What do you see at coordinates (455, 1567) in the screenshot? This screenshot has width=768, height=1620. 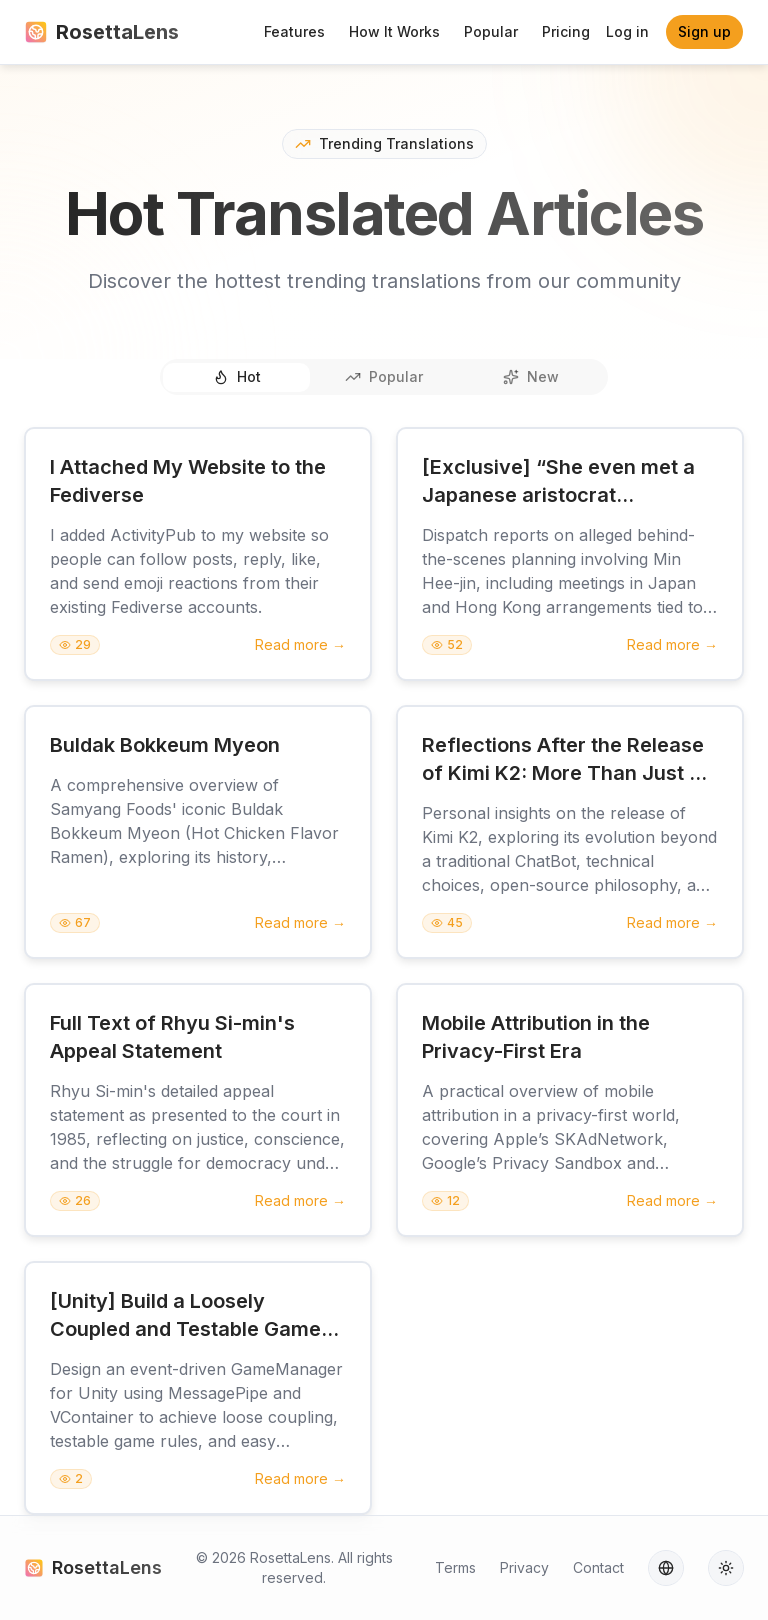 I see `Terms` at bounding box center [455, 1567].